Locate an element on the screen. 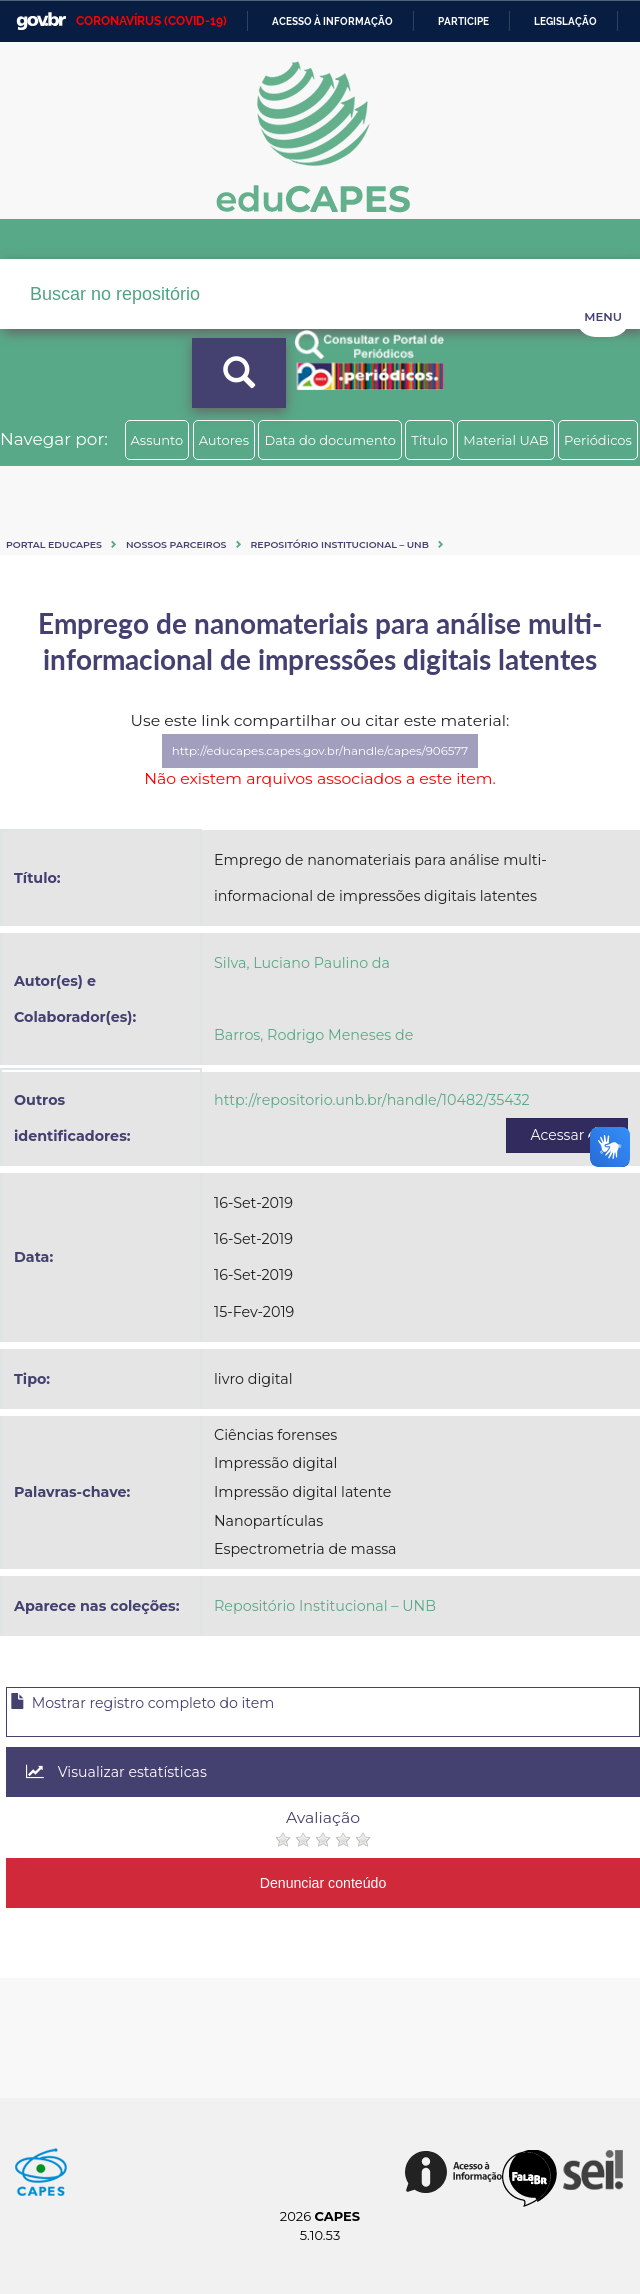  GovBR is located at coordinates (41, 21).